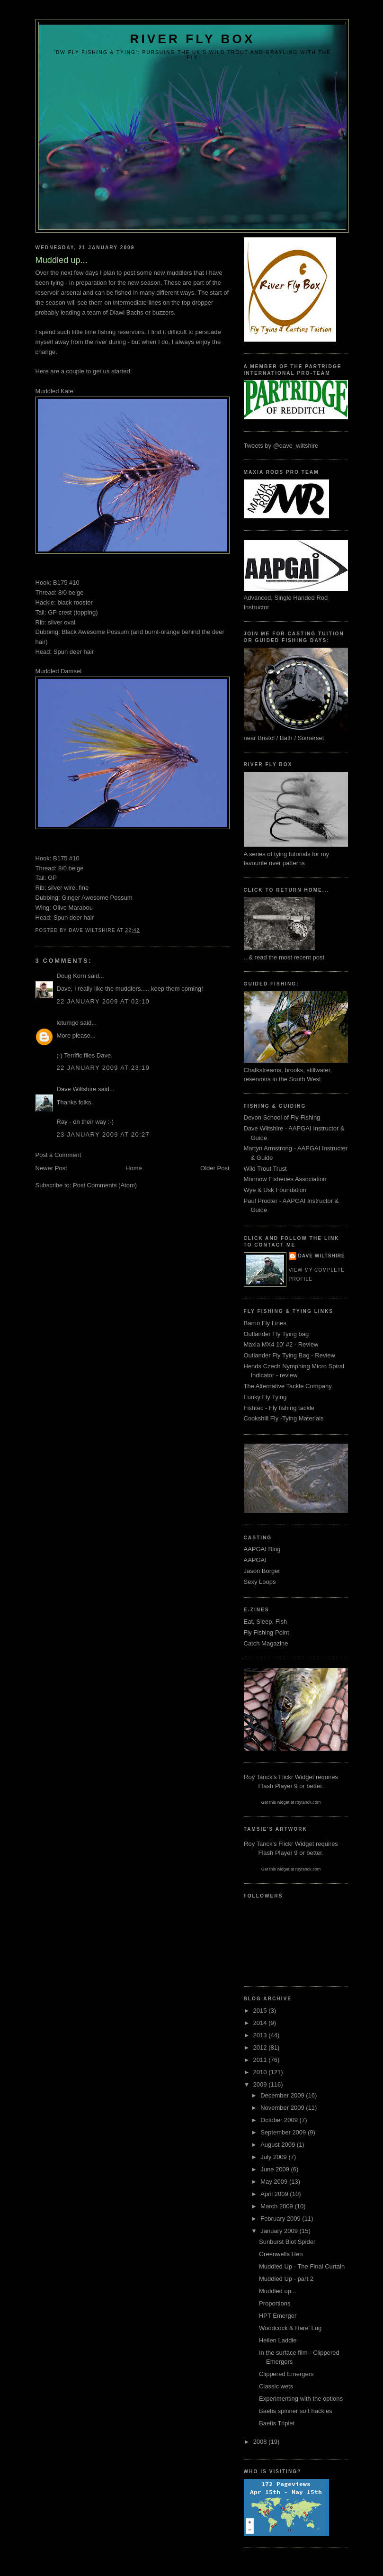  Describe the element at coordinates (284, 1418) in the screenshot. I see `Cookshill Fly -Tying Materials` at that location.